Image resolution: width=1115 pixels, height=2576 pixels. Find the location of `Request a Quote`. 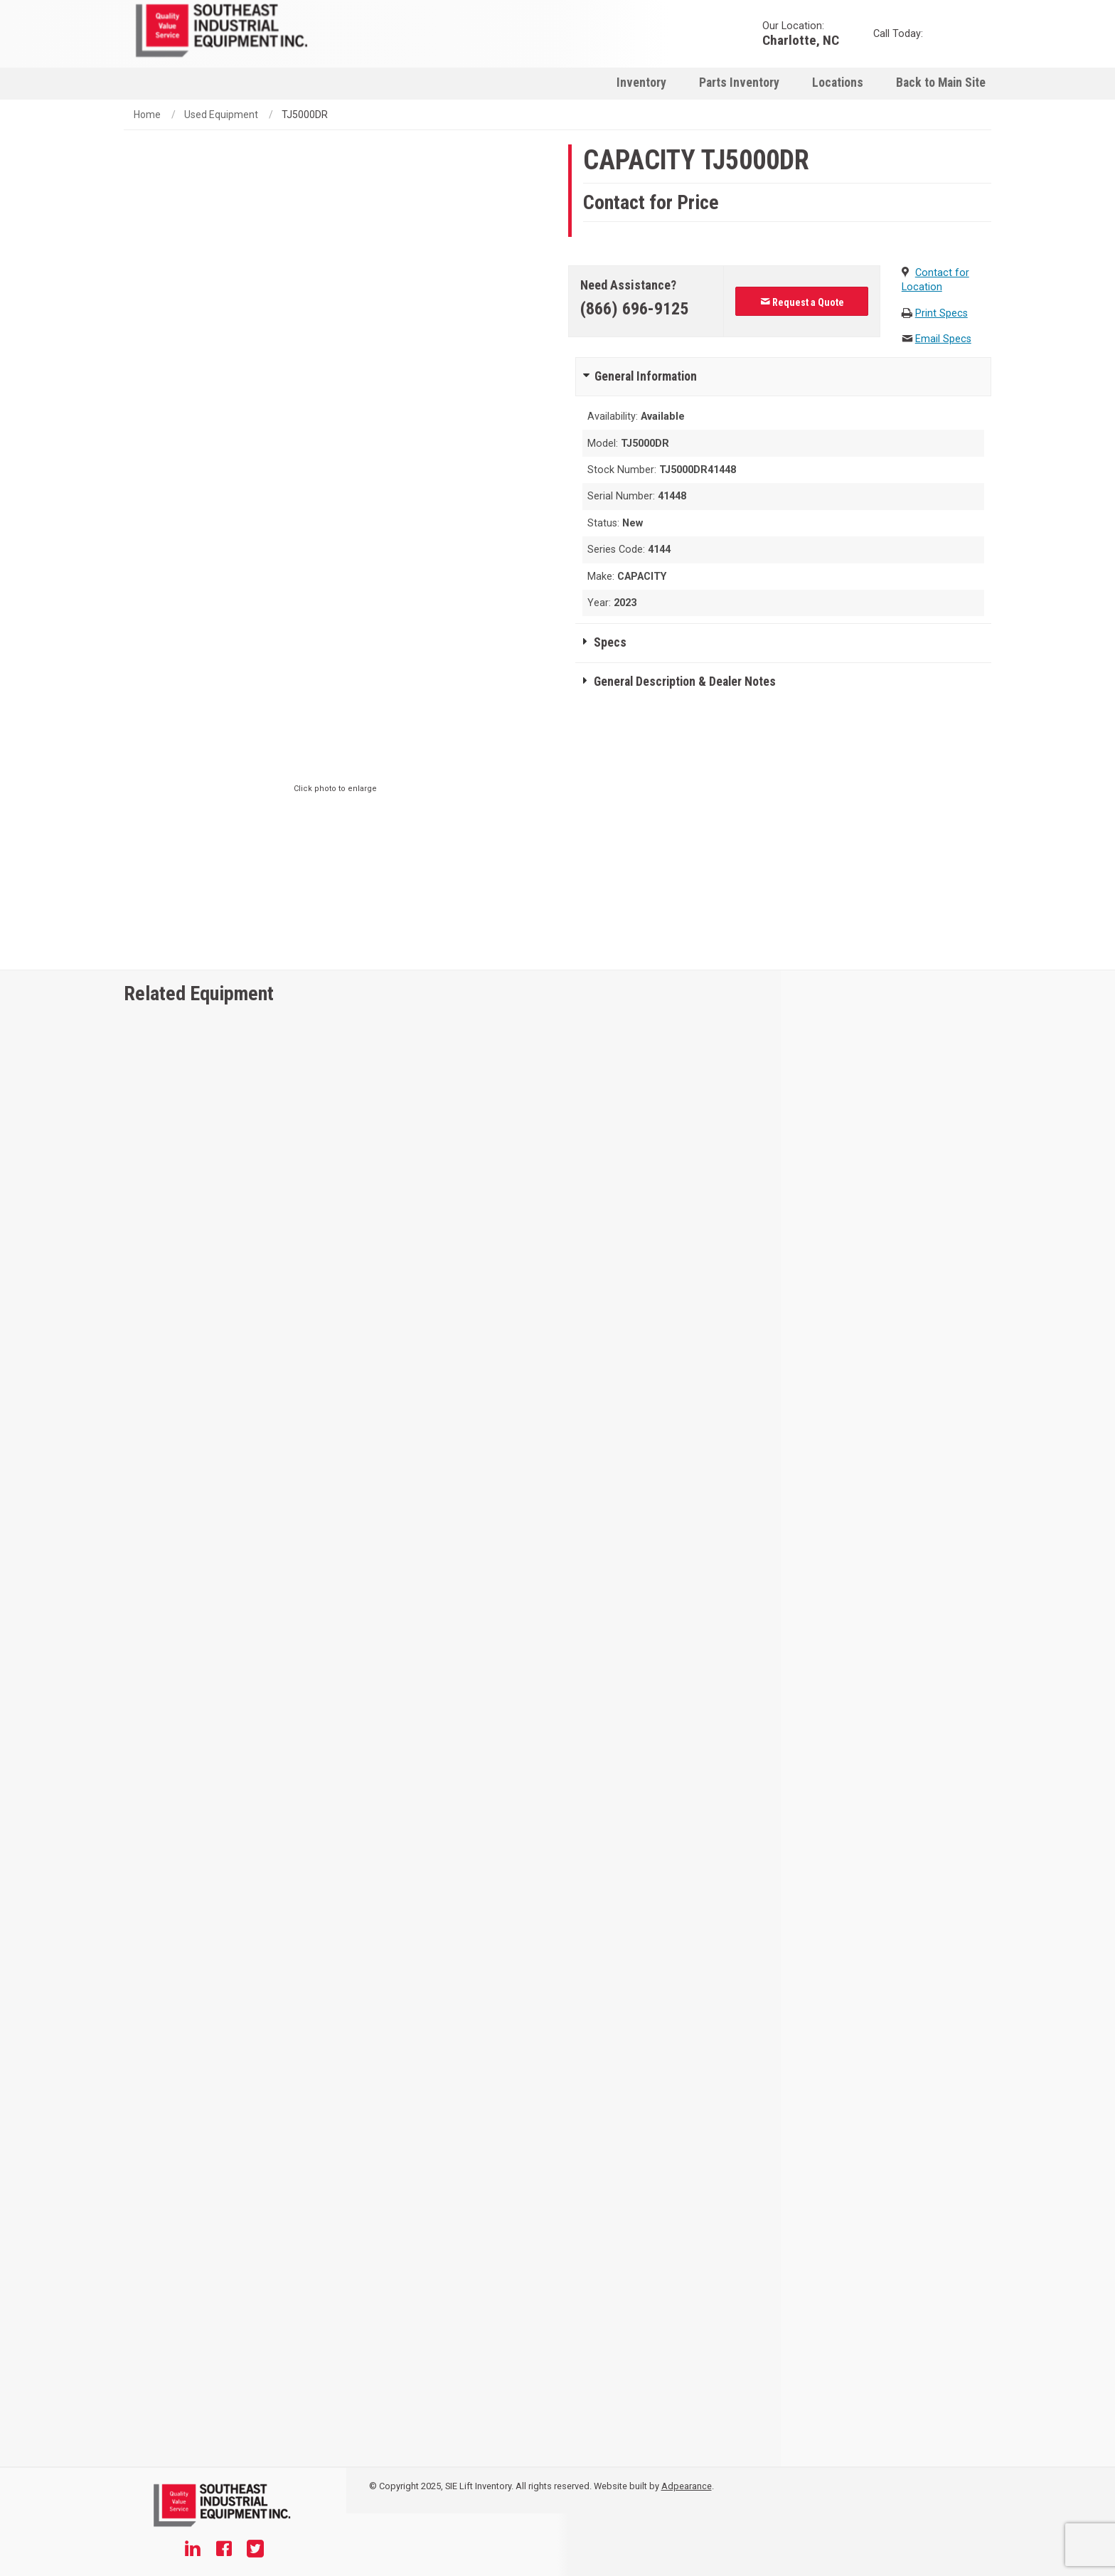

Request a Quote is located at coordinates (802, 302).